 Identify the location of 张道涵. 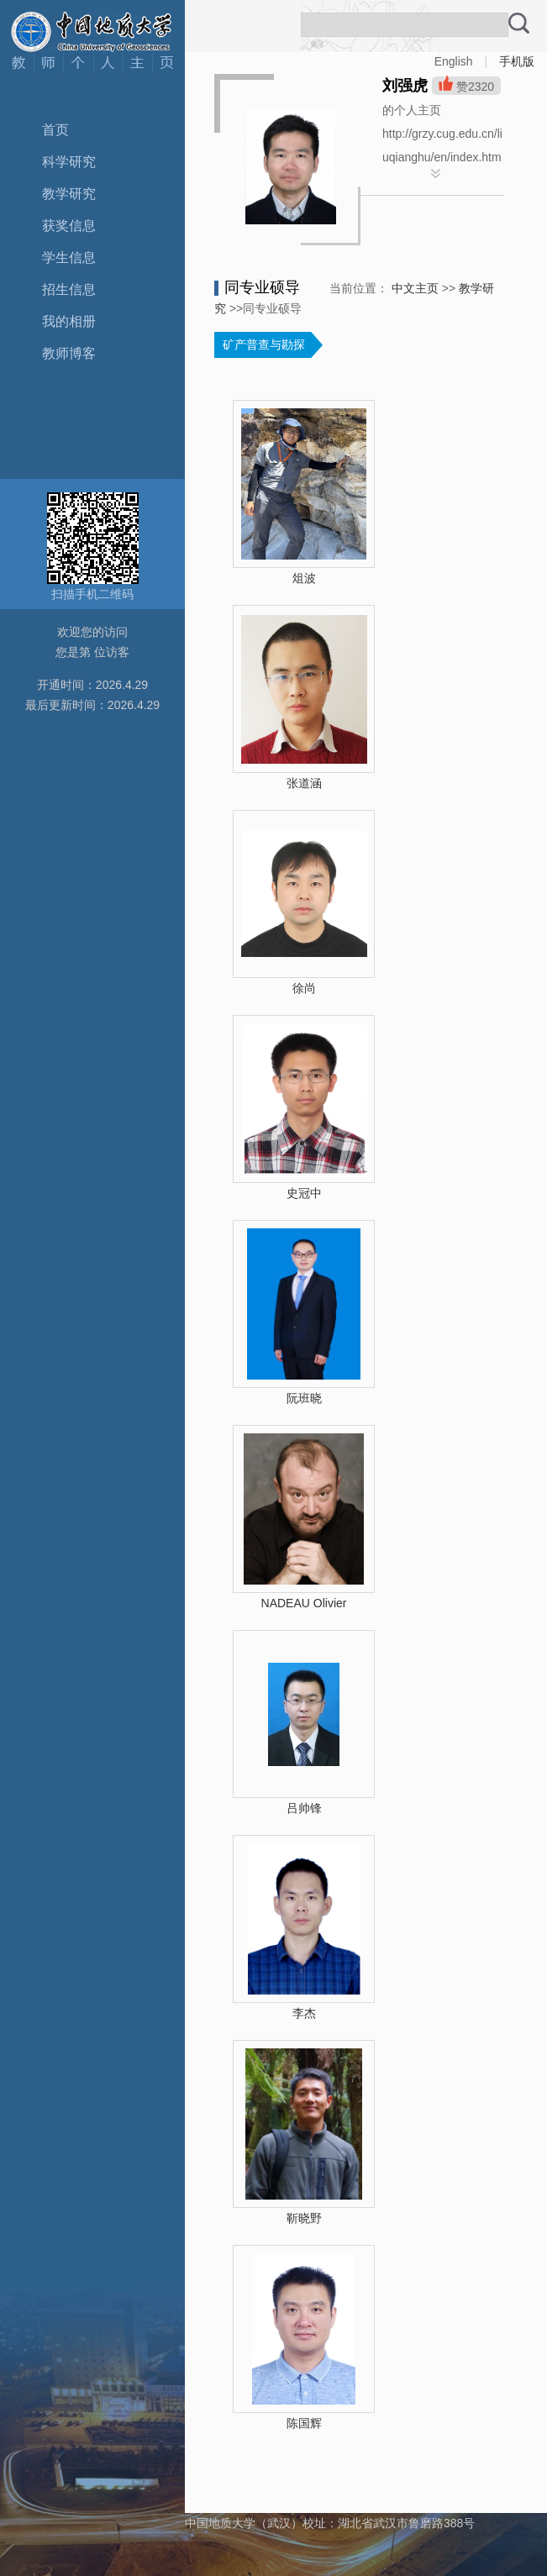
(304, 783).